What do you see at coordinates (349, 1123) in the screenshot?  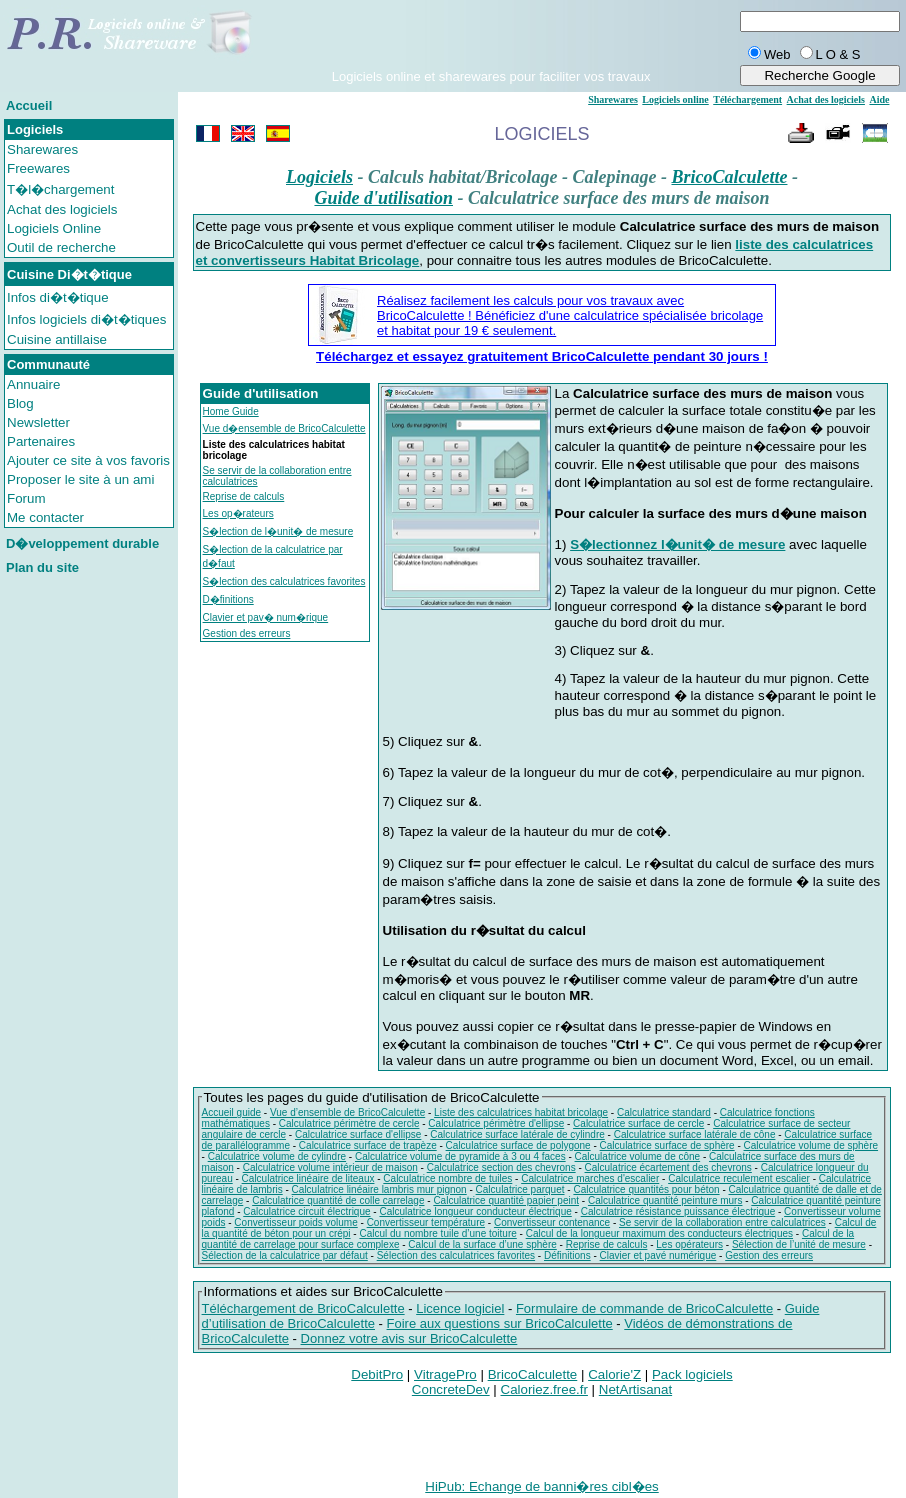 I see `Calculatrice périmètre de cercle` at bounding box center [349, 1123].